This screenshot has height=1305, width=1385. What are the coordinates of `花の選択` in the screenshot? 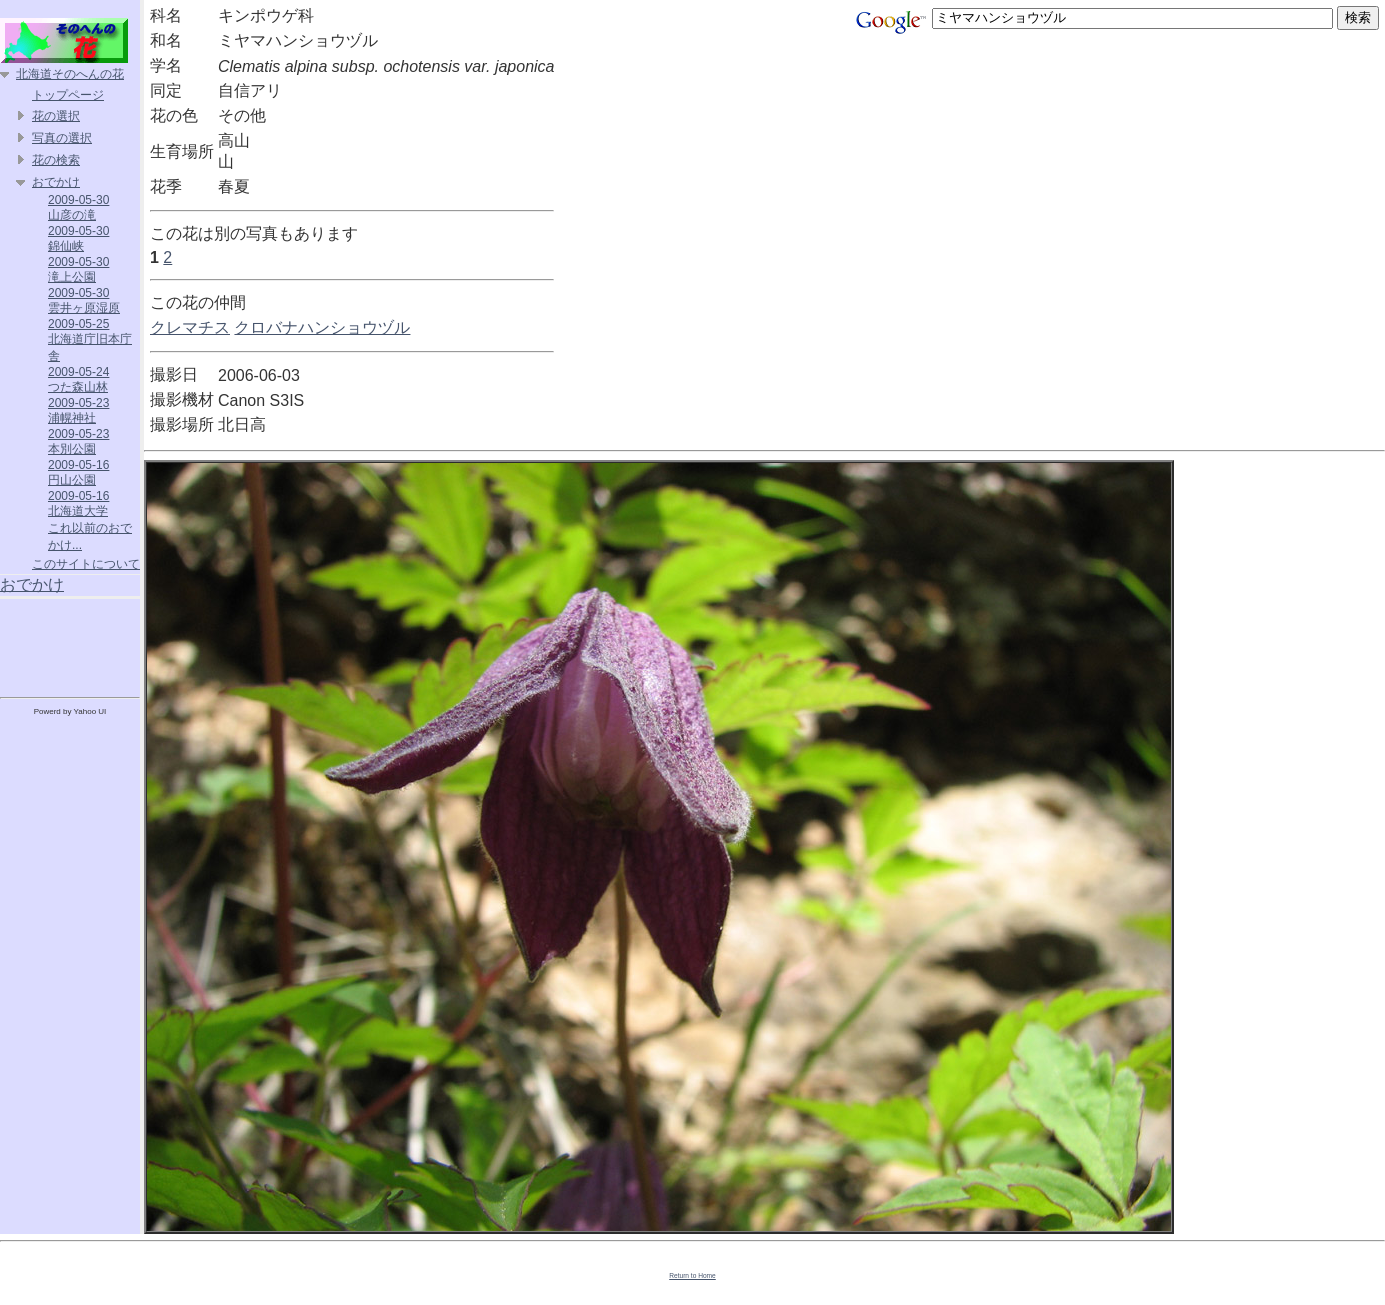 It's located at (56, 116).